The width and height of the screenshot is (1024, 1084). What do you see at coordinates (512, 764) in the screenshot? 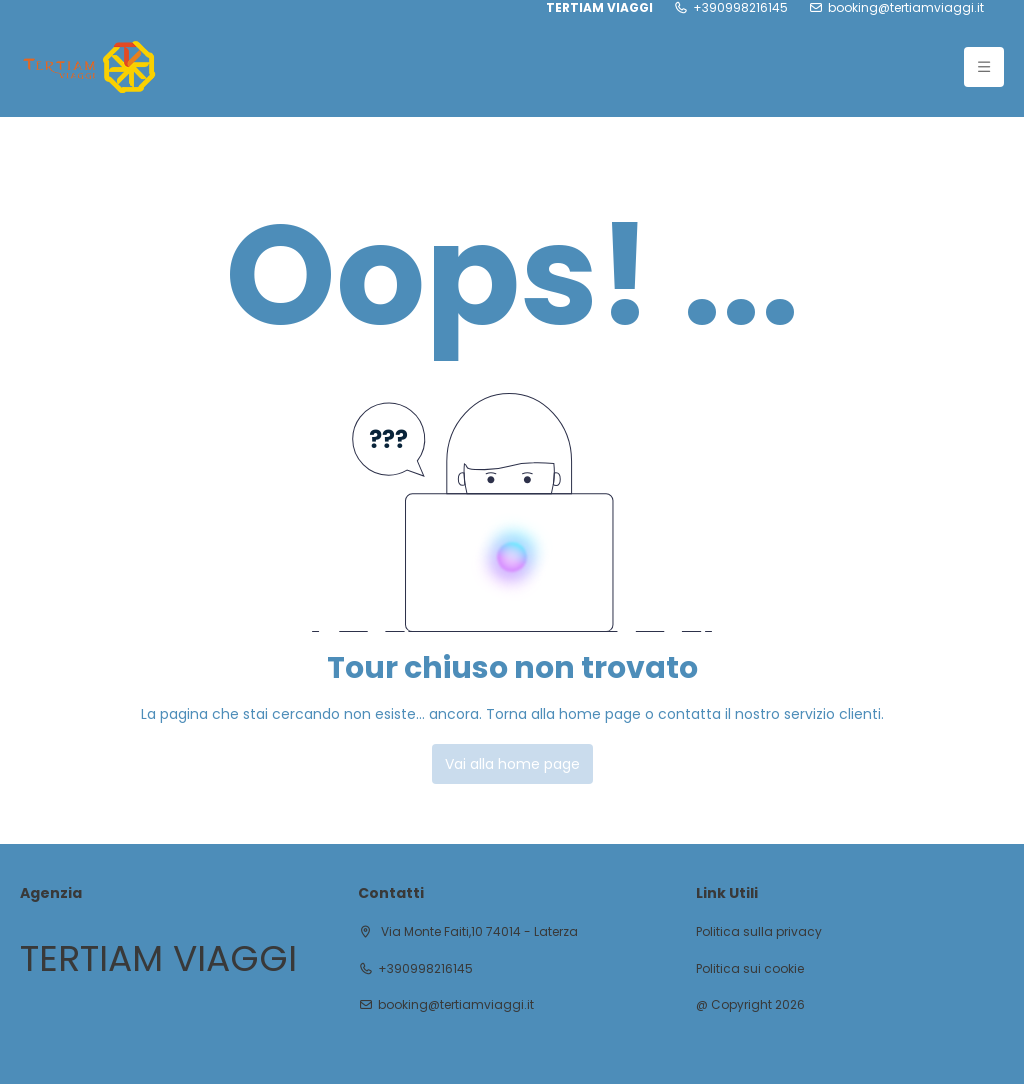
I see `Vai alla home page` at bounding box center [512, 764].